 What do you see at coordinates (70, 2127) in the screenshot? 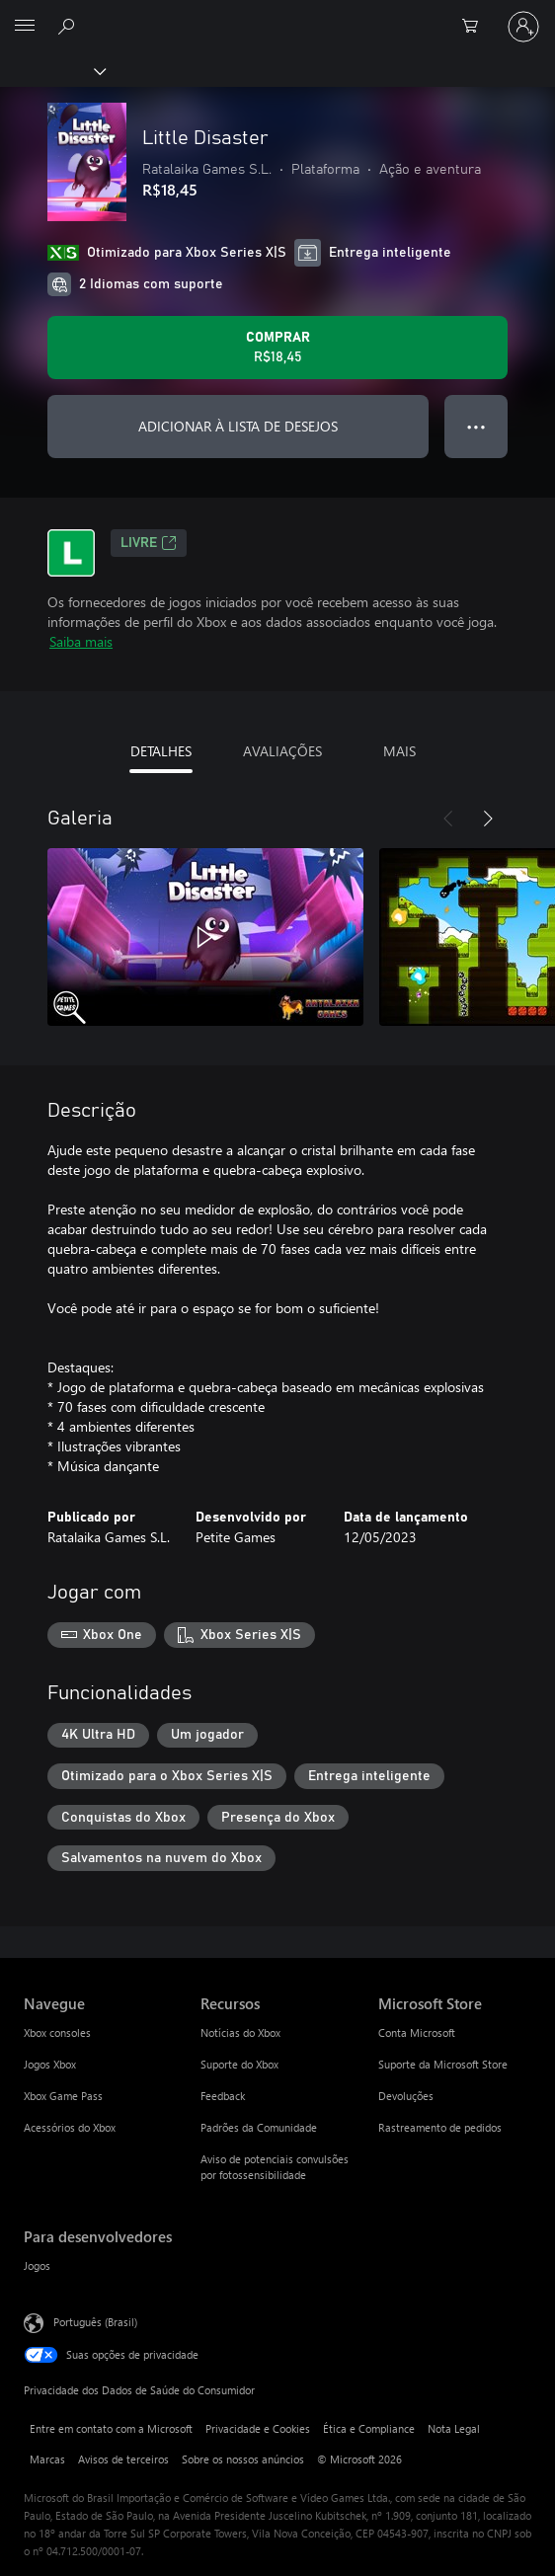
I see `Acessórios do Xbox [Acessórios do Xbox Navegue]` at bounding box center [70, 2127].